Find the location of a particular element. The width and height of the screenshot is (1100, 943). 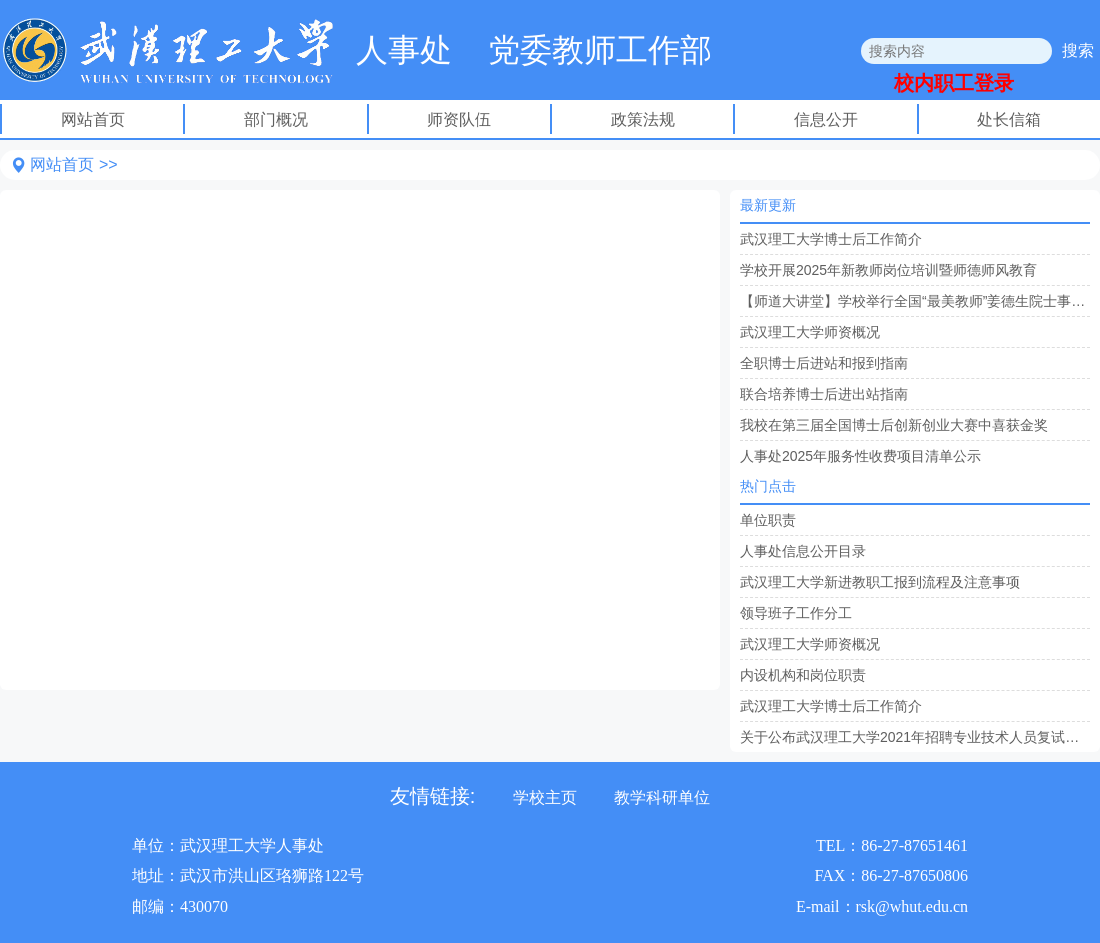

【师道大讲堂】学校举行全国“最美教师”姜德生院士事迹报告会 is located at coordinates (915, 301).